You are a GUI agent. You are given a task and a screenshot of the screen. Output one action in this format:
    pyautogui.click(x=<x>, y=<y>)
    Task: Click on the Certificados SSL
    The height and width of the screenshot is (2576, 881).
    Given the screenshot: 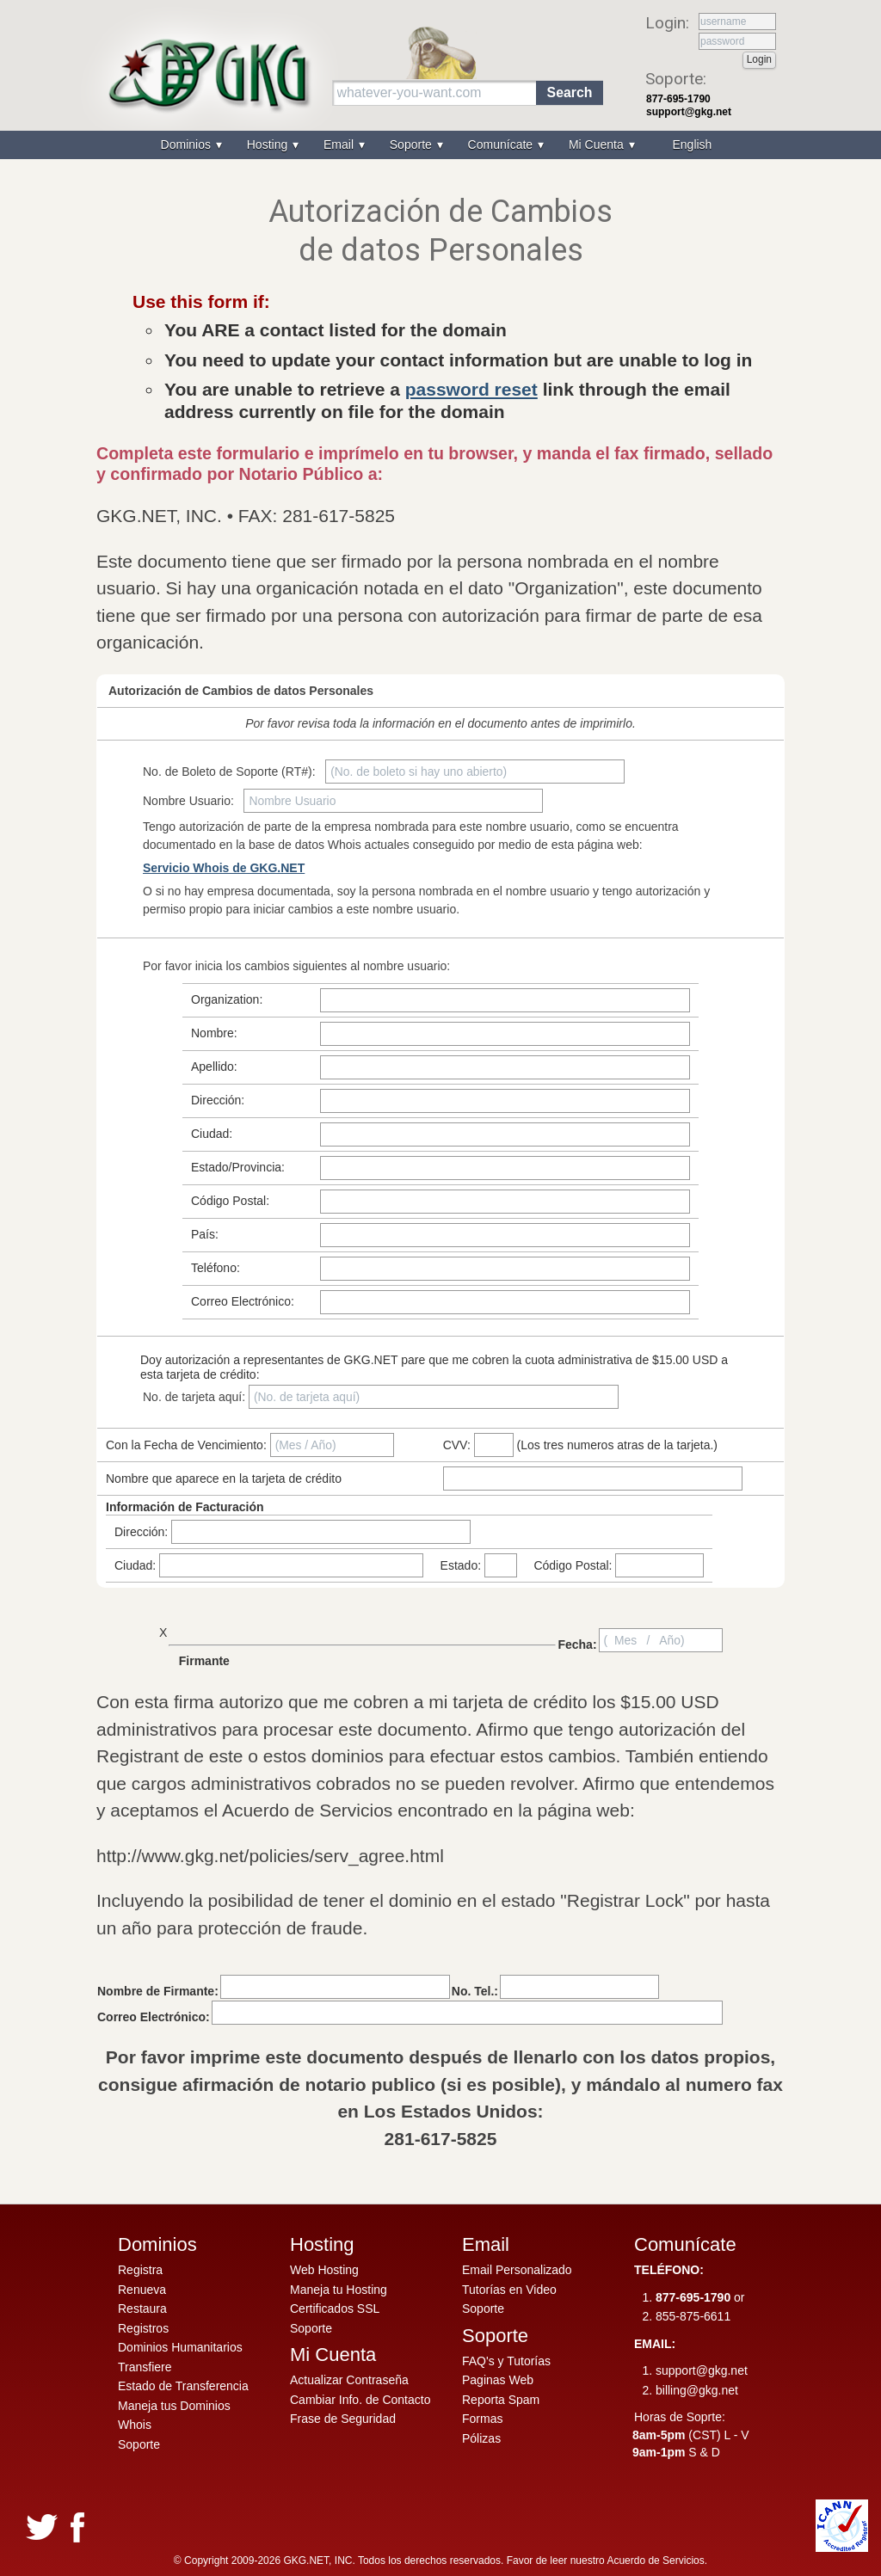 What is the action you would take?
    pyautogui.click(x=334, y=2308)
    